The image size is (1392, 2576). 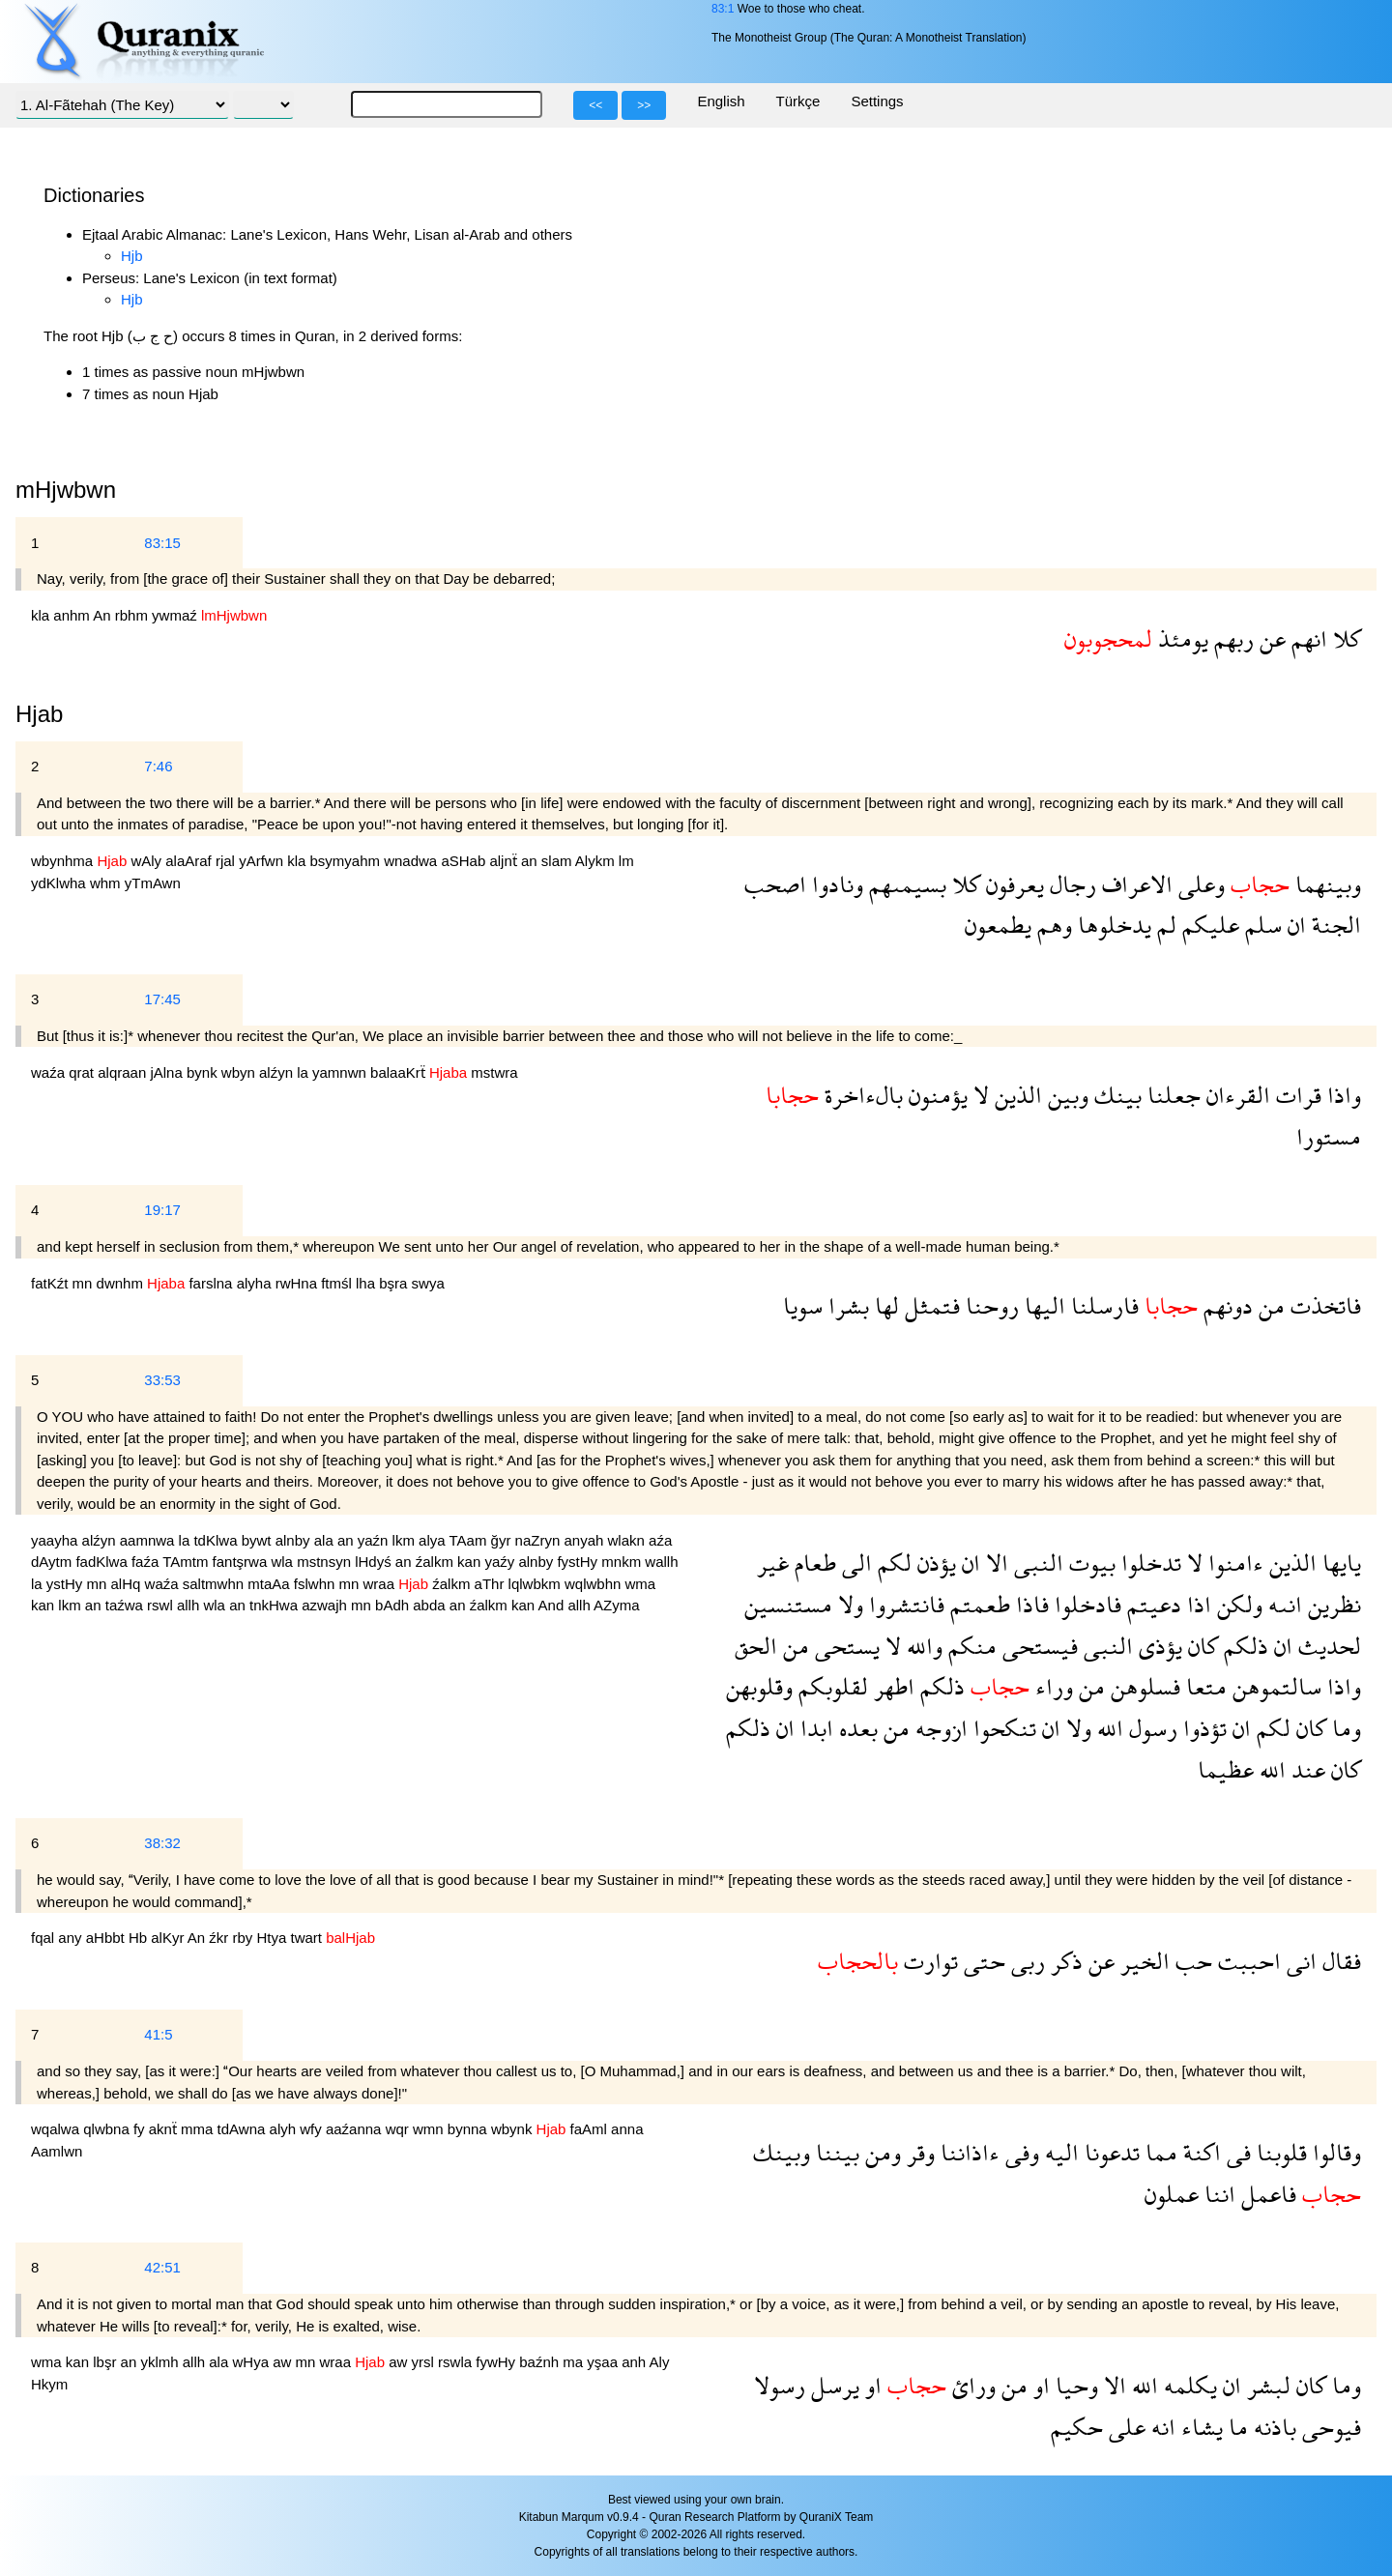 What do you see at coordinates (1158, 2152) in the screenshot?
I see `مما` at bounding box center [1158, 2152].